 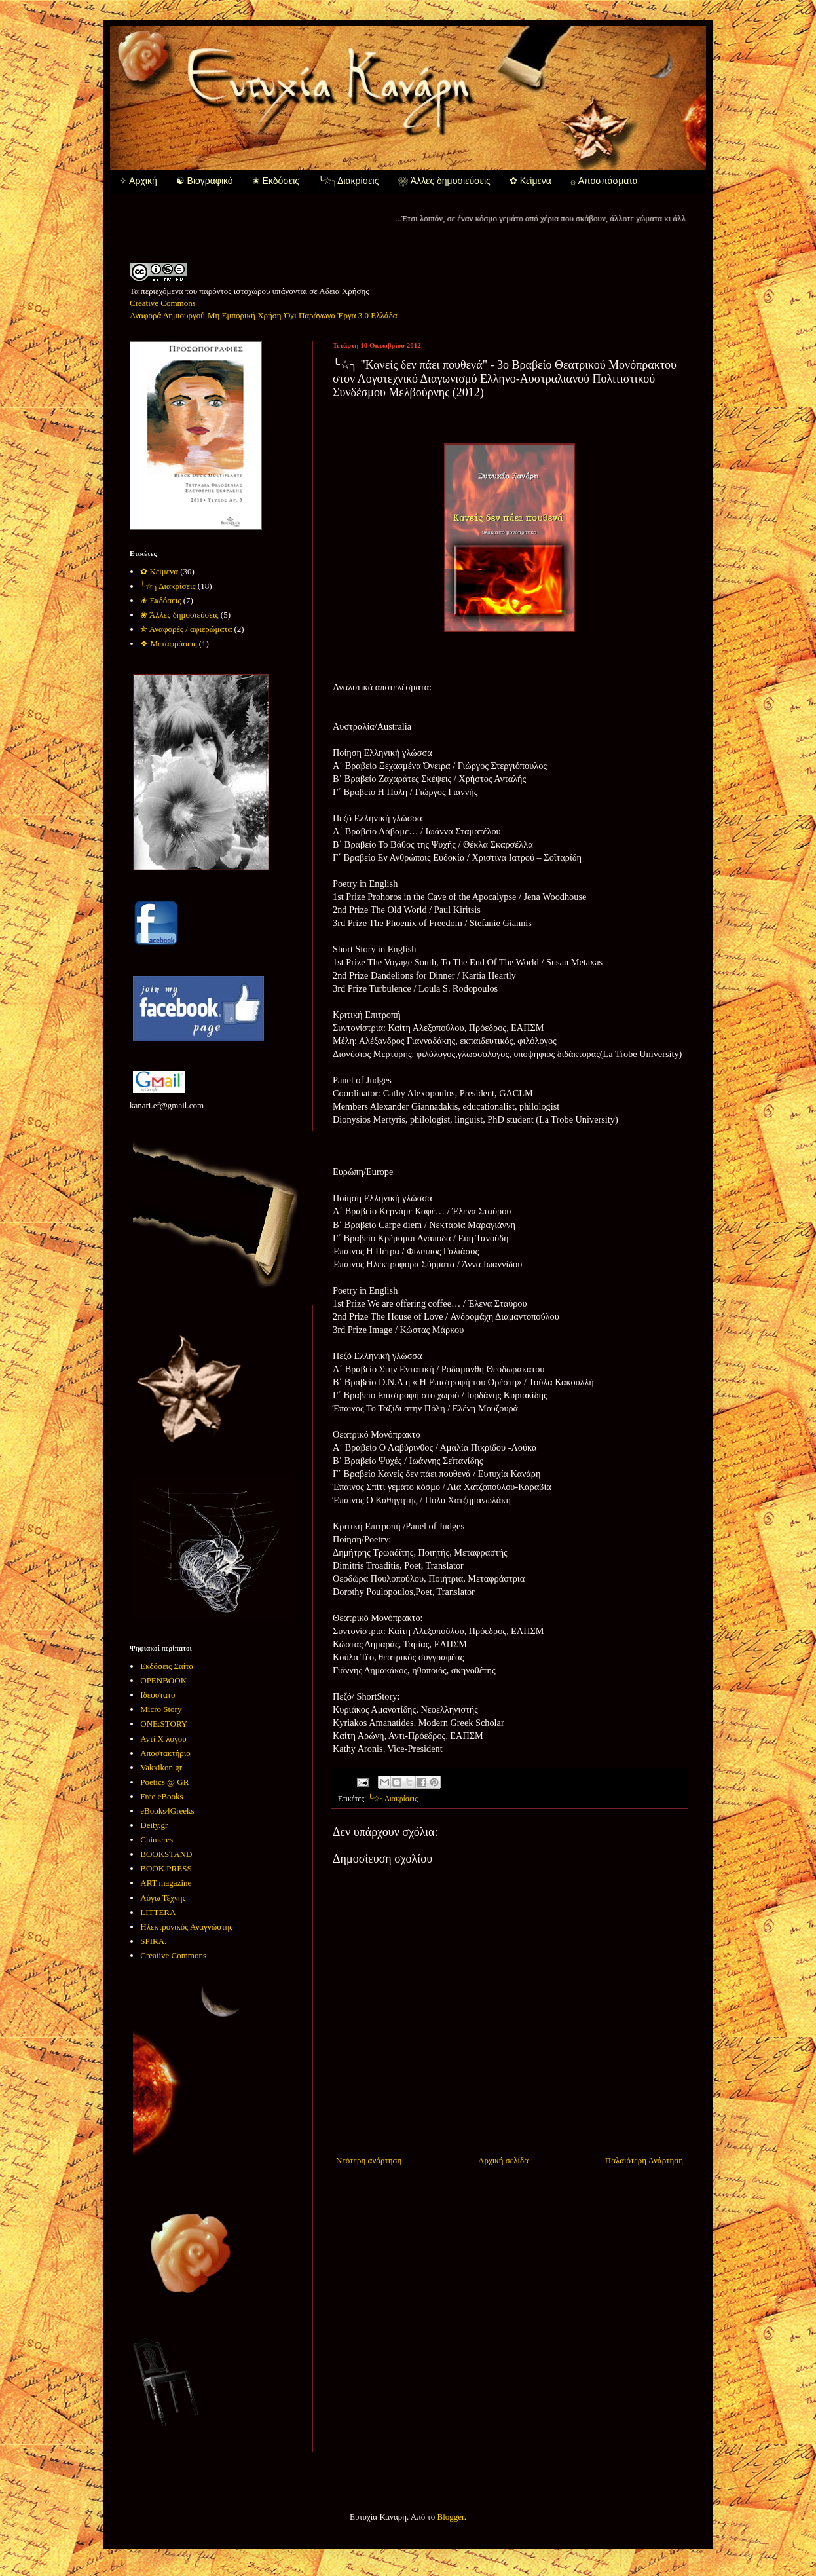 I want to click on Αρχική σελίδα, so click(x=503, y=2160).